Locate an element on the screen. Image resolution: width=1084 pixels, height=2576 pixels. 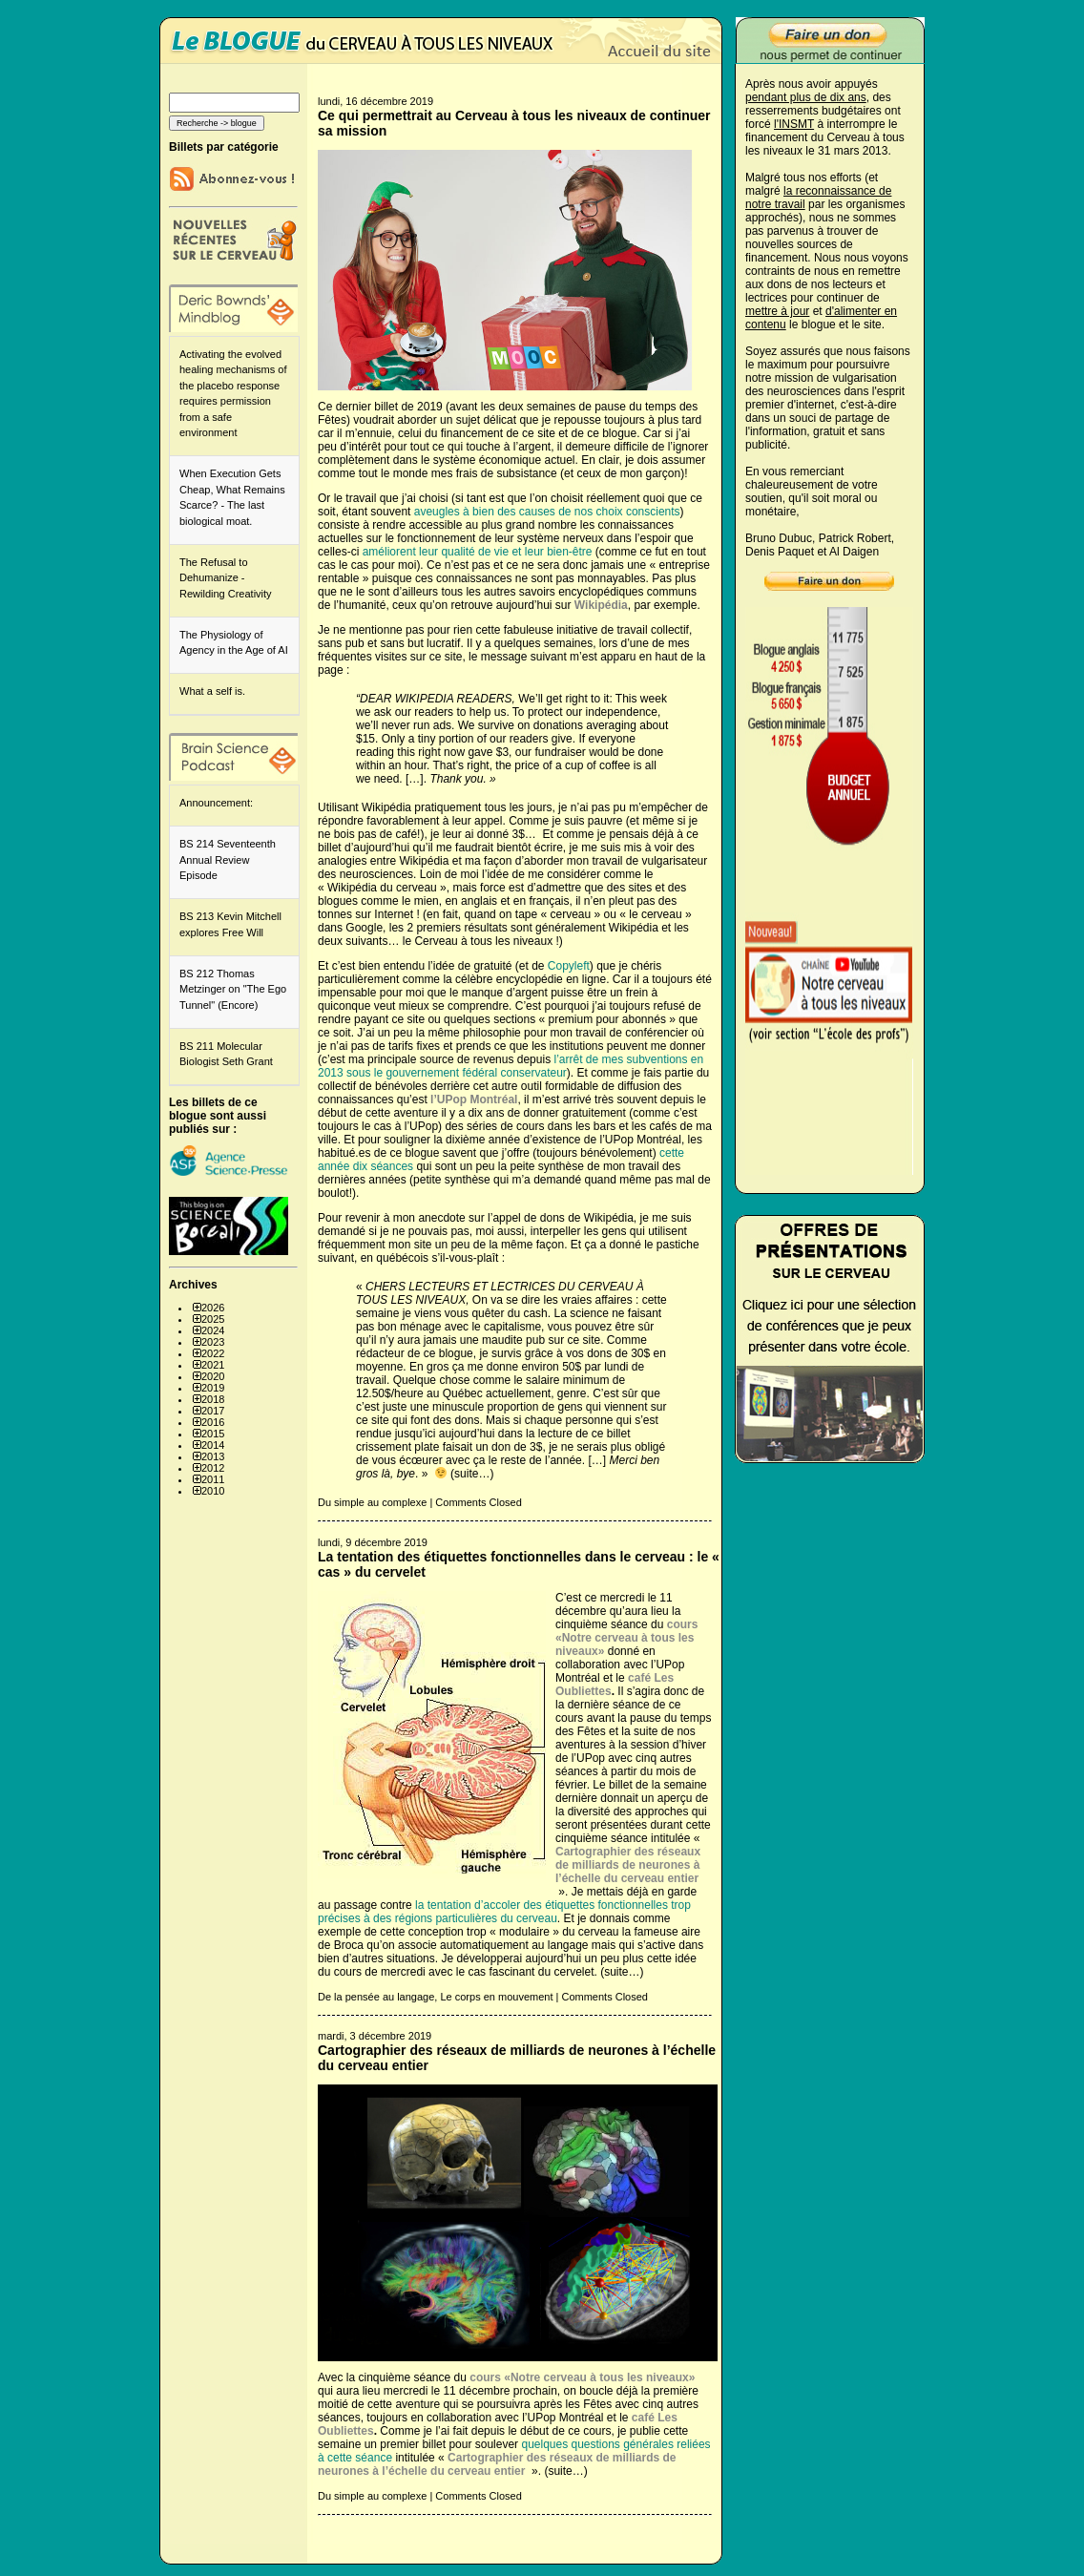
Du simple au complexe is located at coordinates (372, 1502).